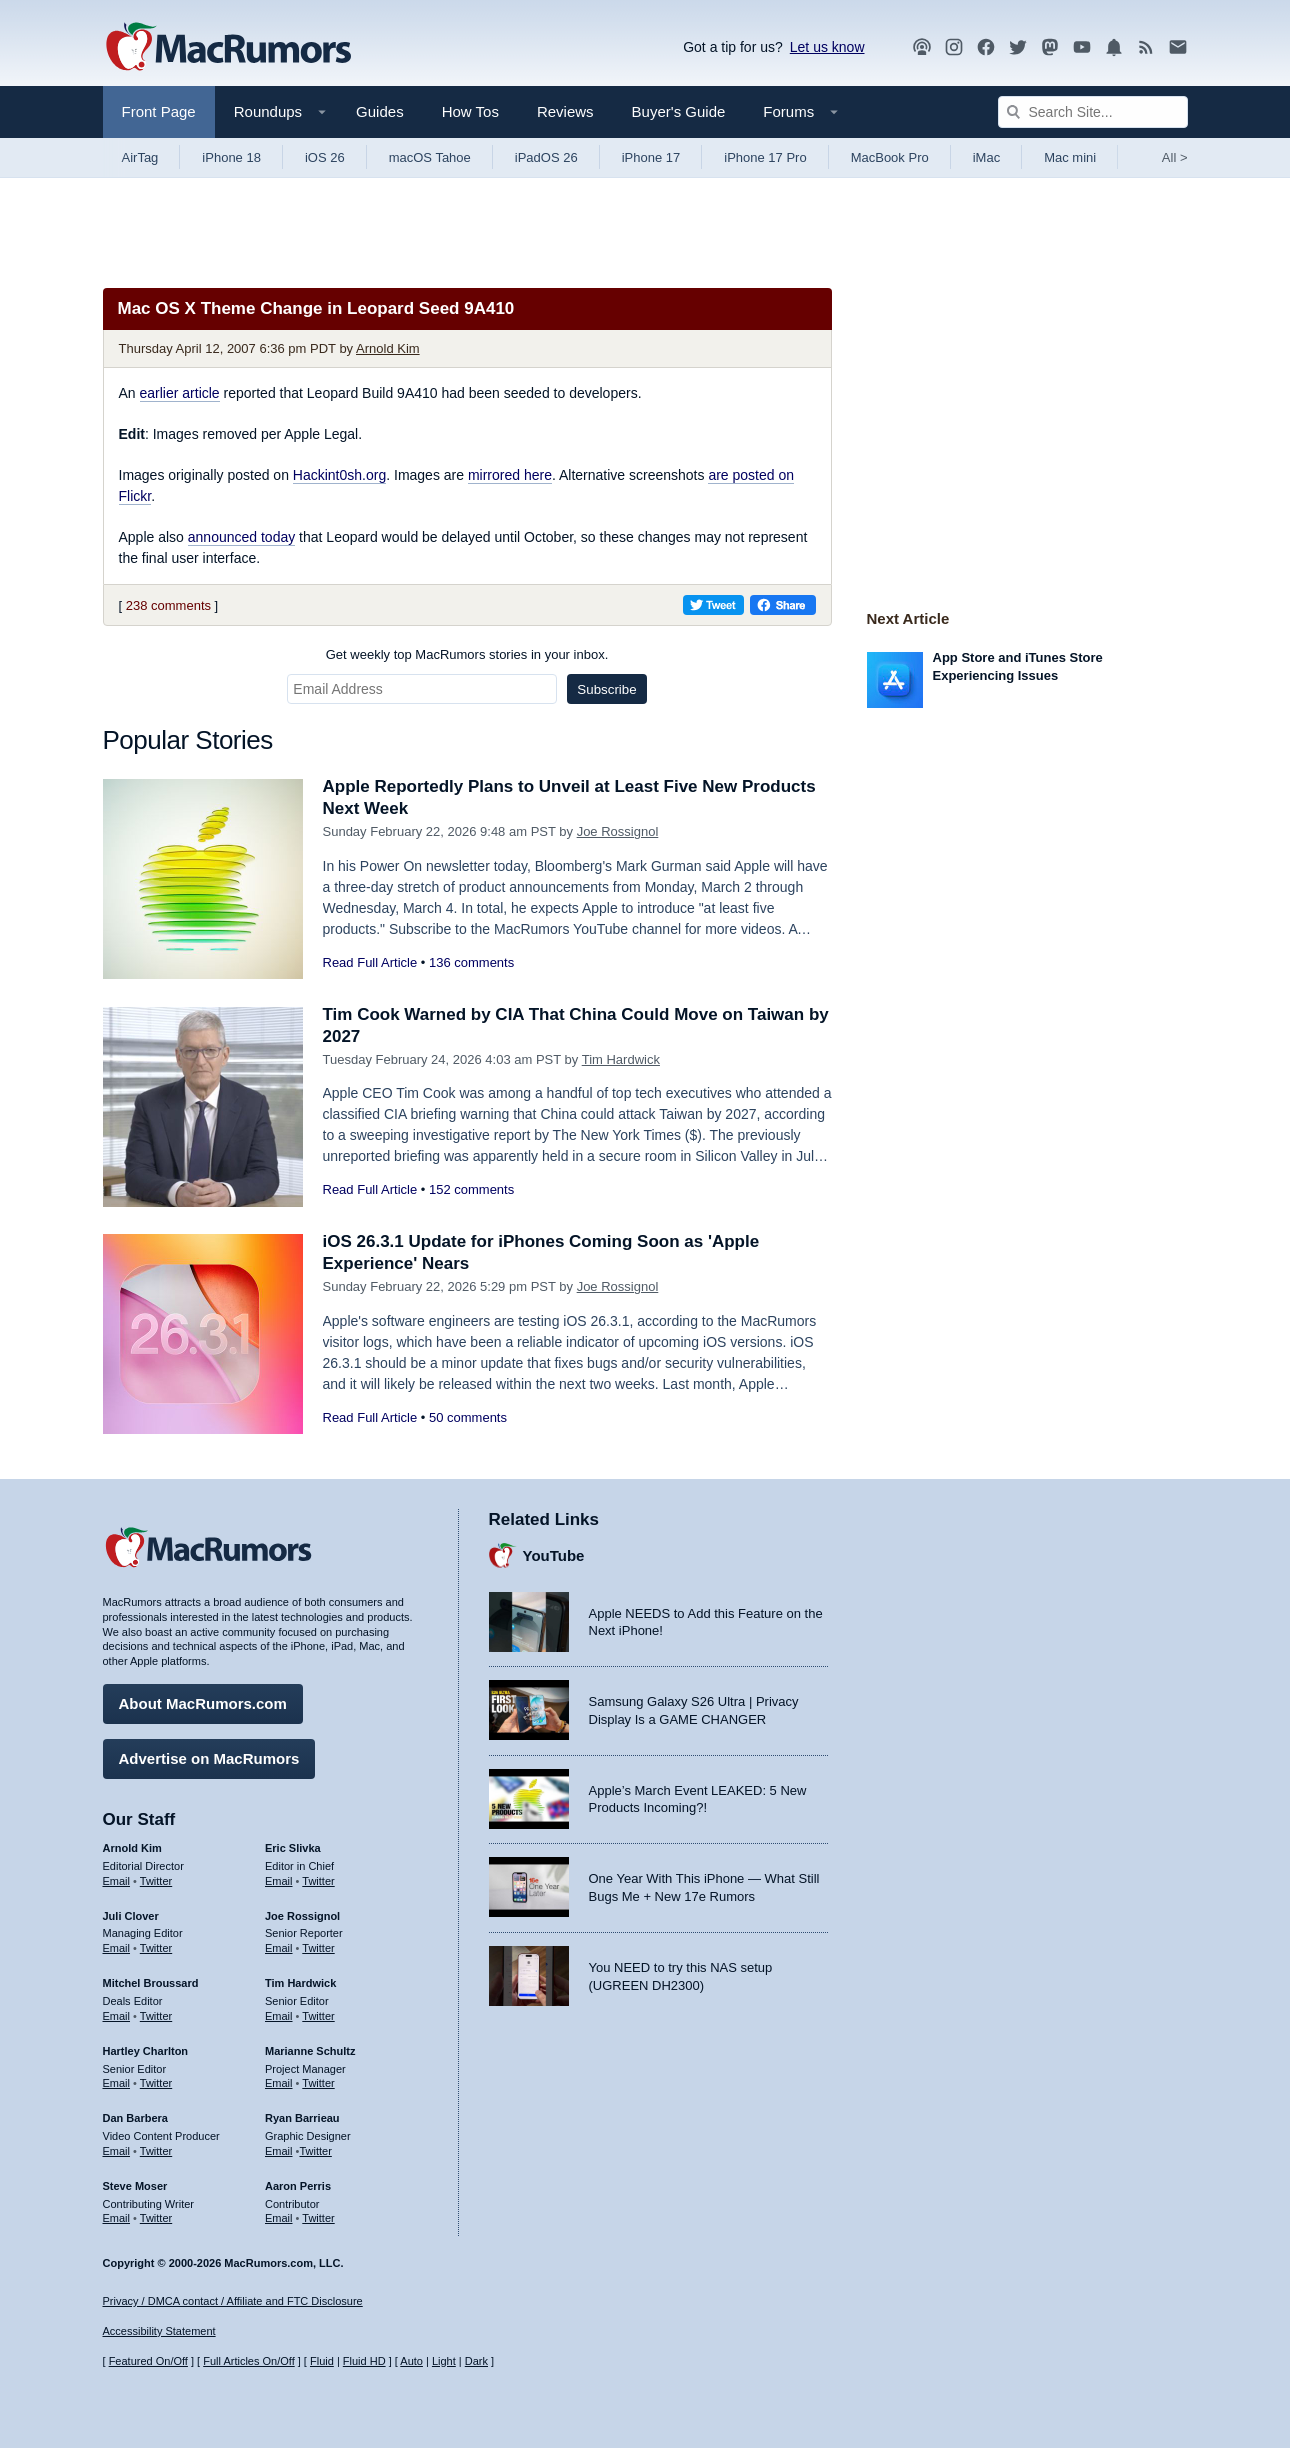 This screenshot has height=2448, width=1290. Describe the element at coordinates (151, 1983) in the screenshot. I see `Mitchel Broussard [Mitchel Broussard's articles]` at that location.